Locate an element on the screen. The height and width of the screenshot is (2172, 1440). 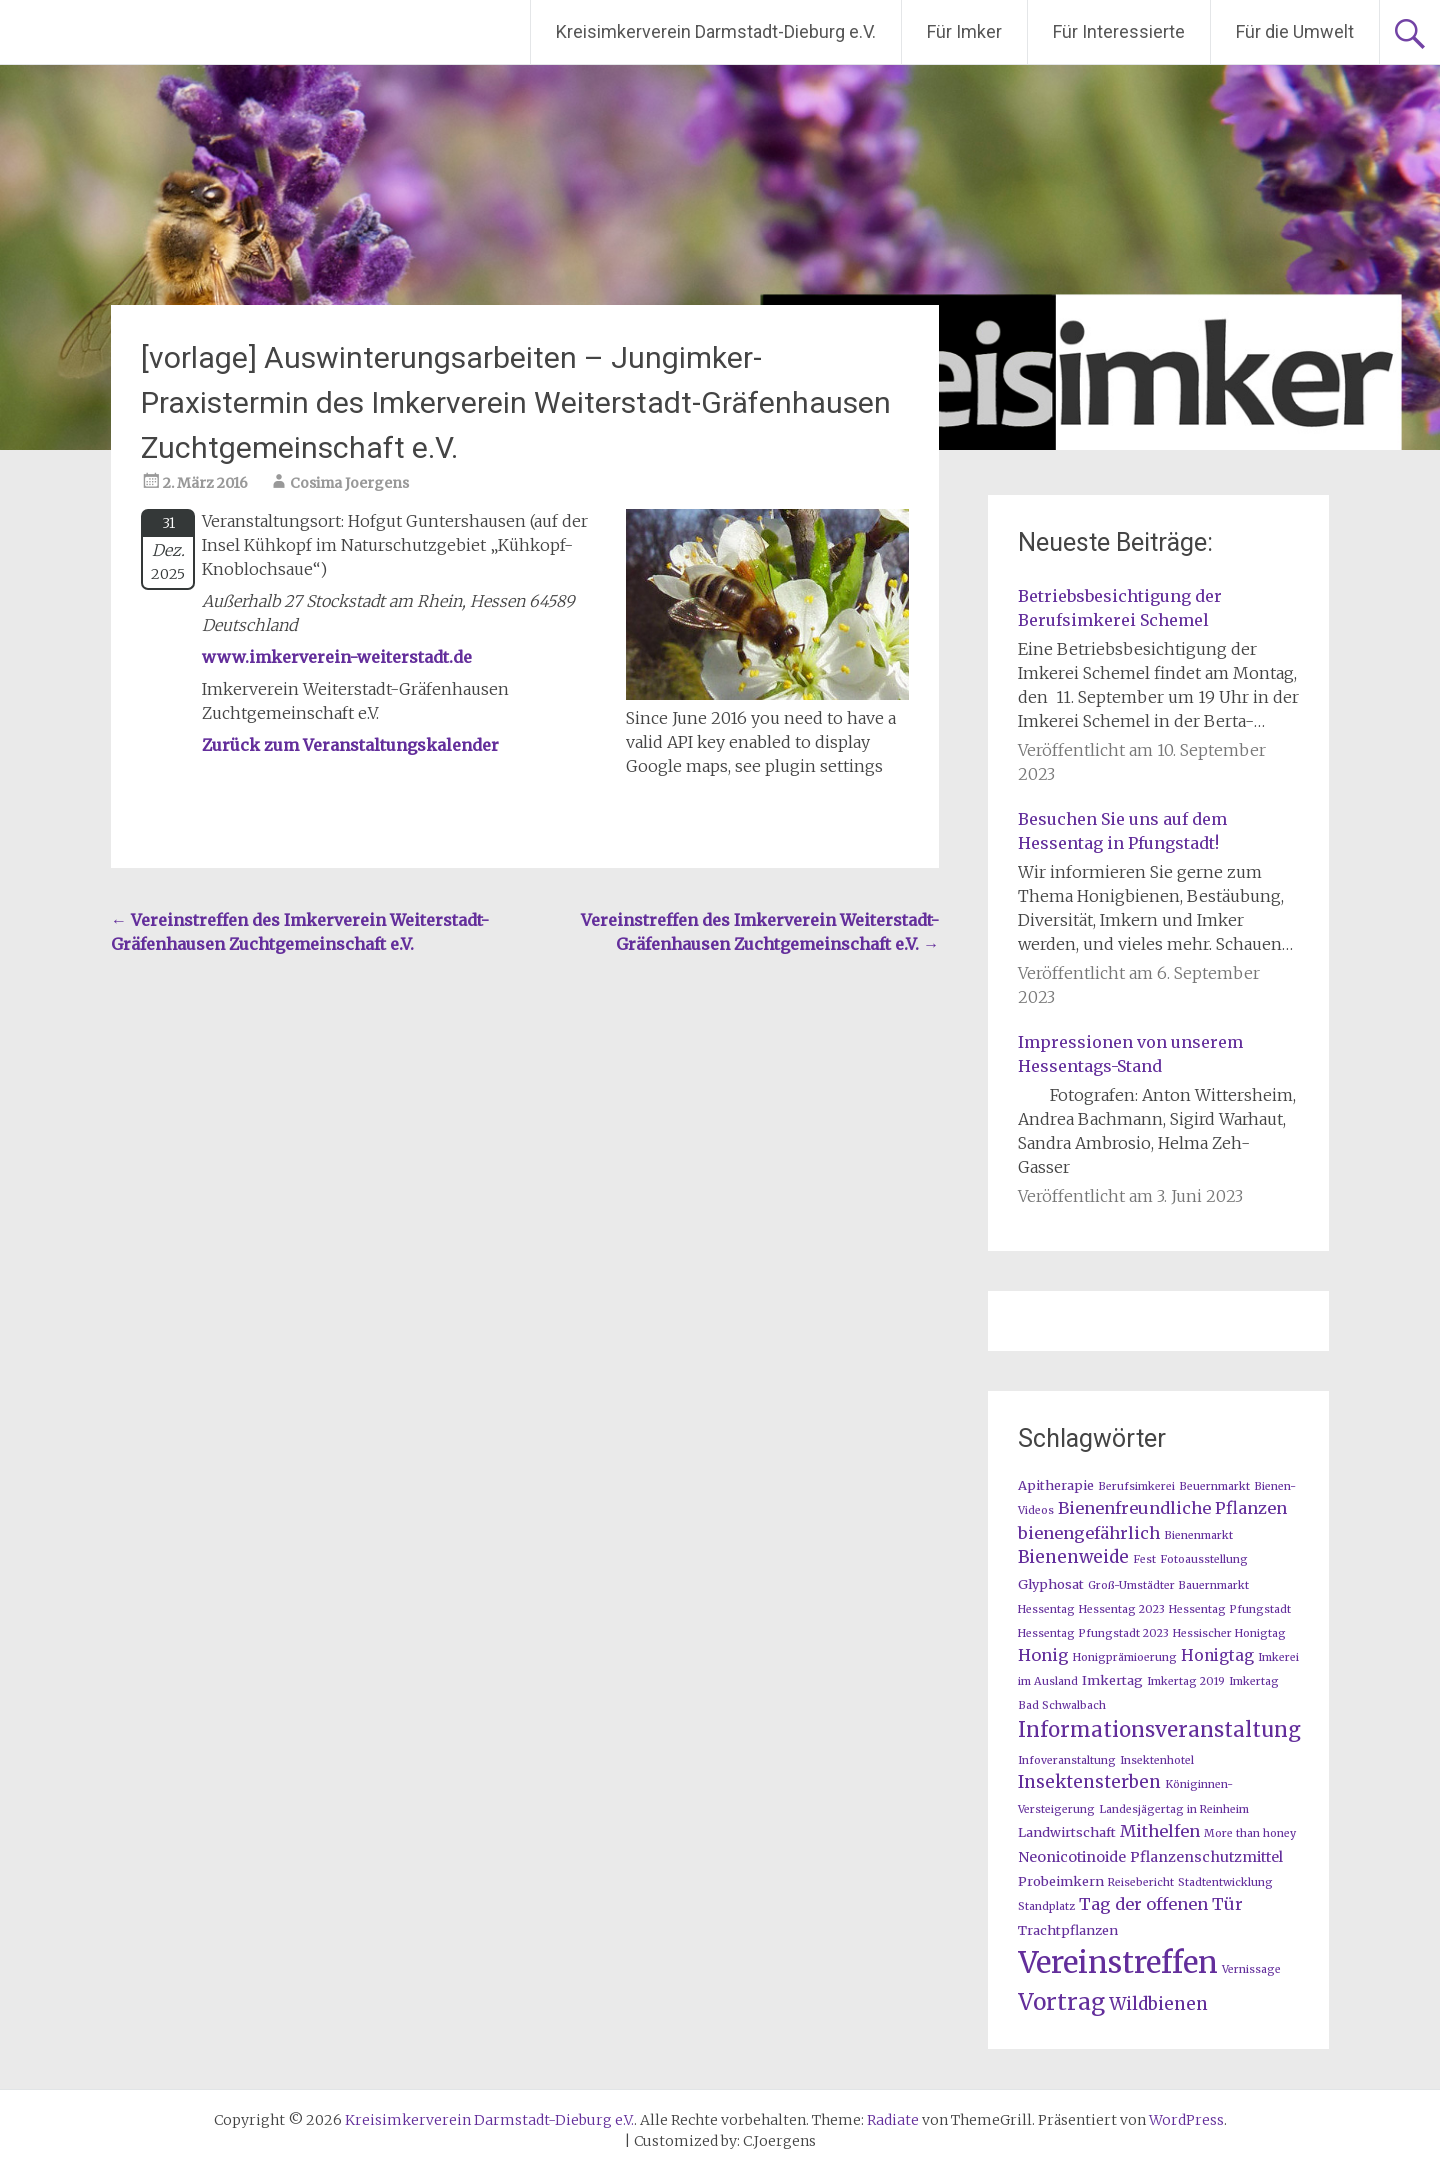
More than honey [More than honey (1 Eintrag)] is located at coordinates (1250, 1833).